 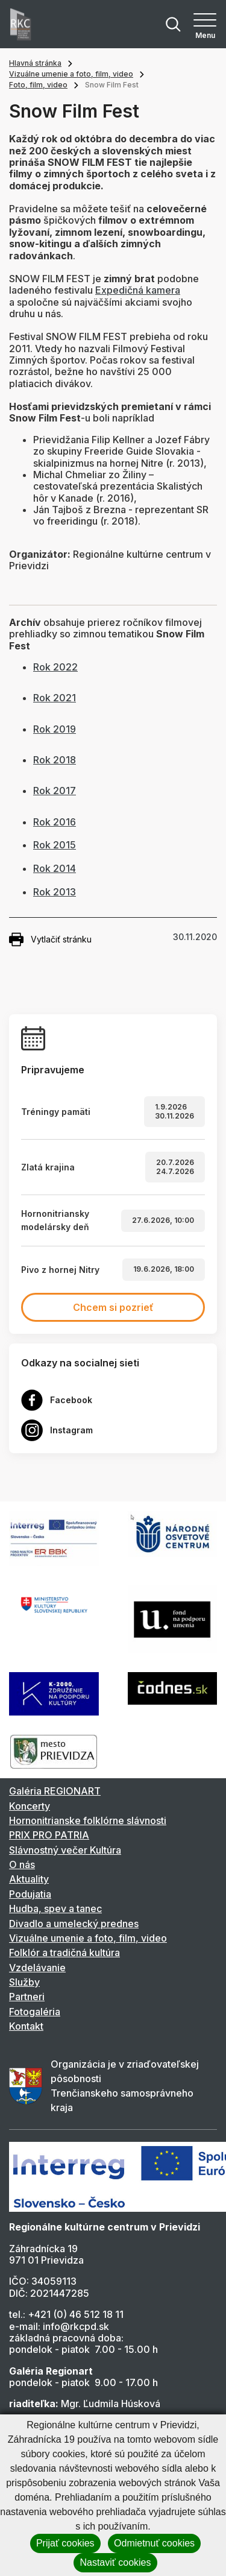 What do you see at coordinates (50, 939) in the screenshot?
I see `Vytlačiť stránku` at bounding box center [50, 939].